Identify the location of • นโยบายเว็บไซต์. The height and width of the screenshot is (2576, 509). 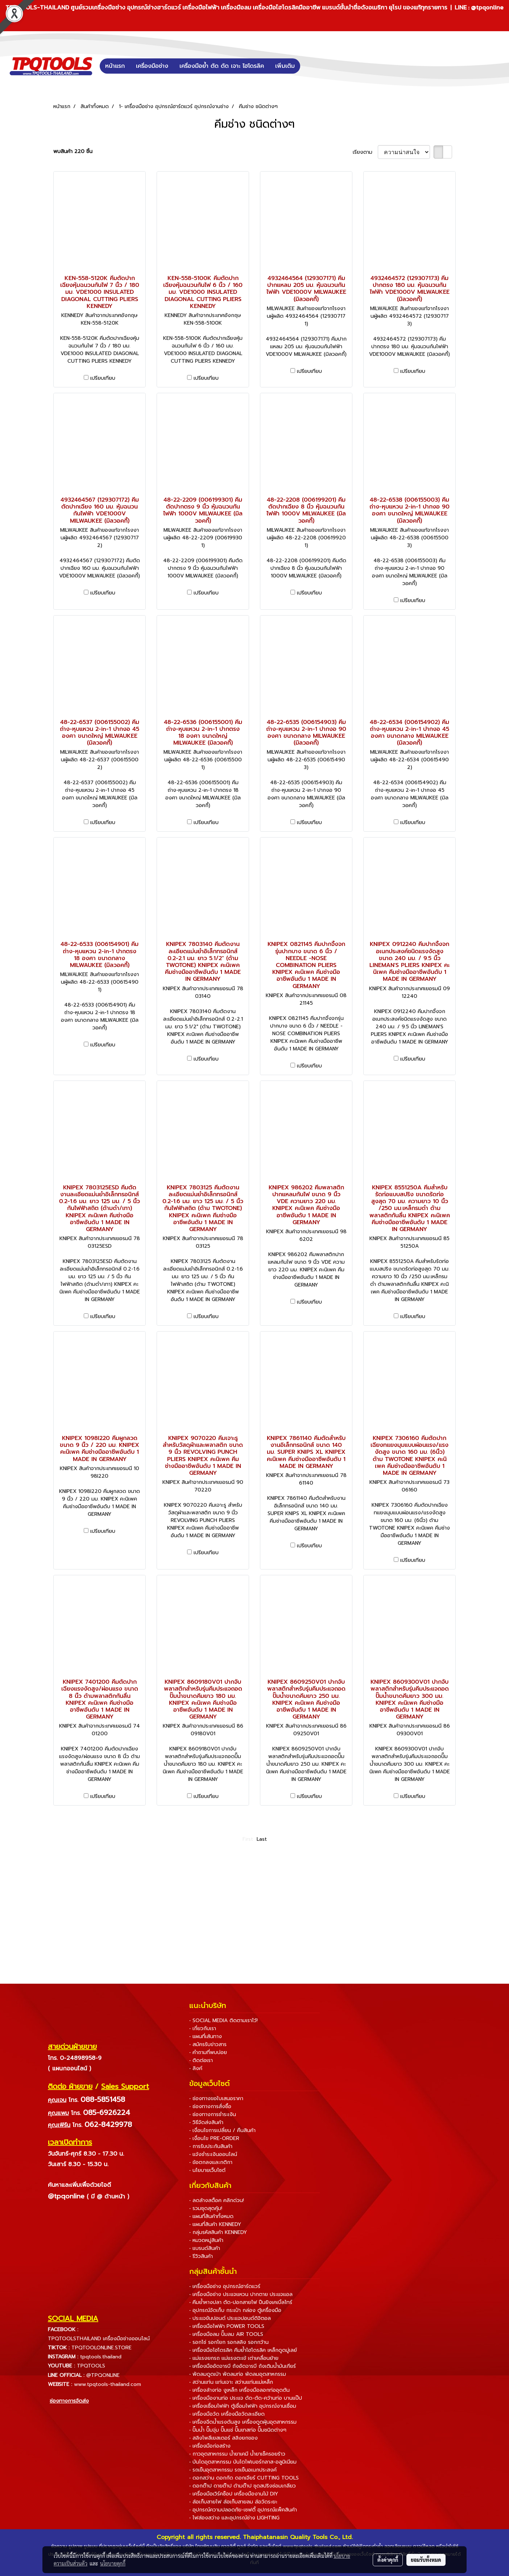
(207, 2170).